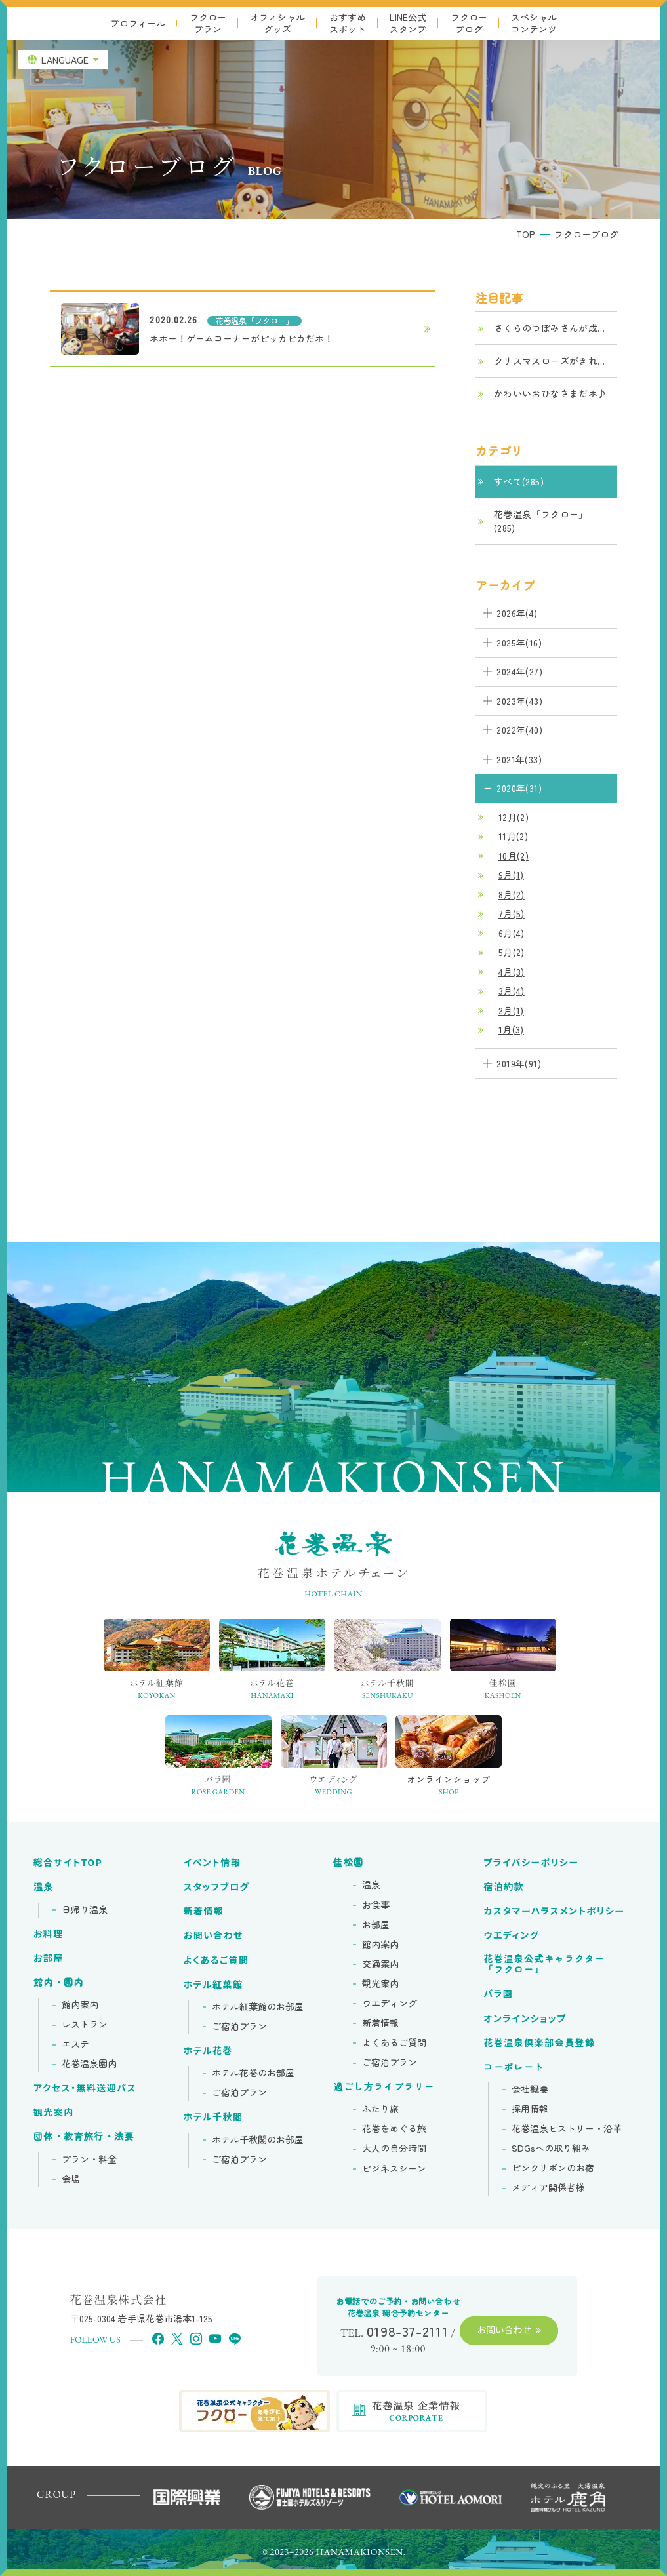  Describe the element at coordinates (394, 2129) in the screenshot. I see `花巻をめぐる旅` at that location.